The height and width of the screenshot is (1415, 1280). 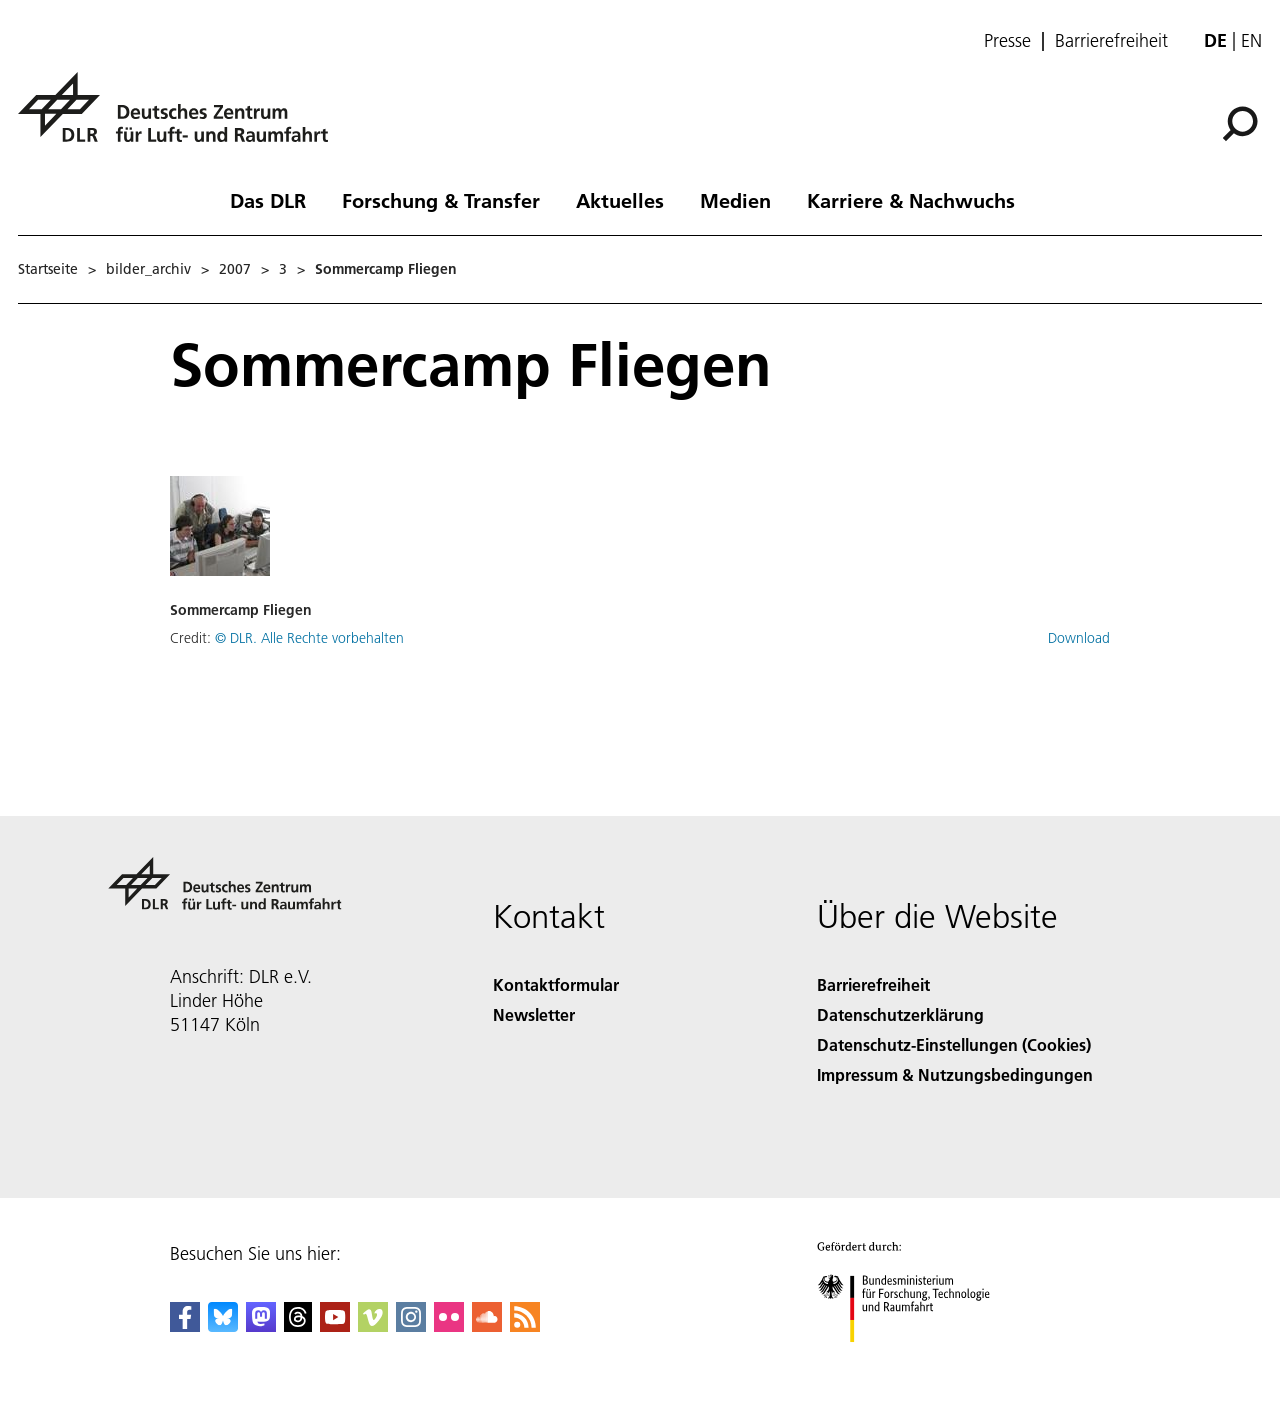 What do you see at coordinates (441, 200) in the screenshot?
I see `Forschung & Transfer` at bounding box center [441, 200].